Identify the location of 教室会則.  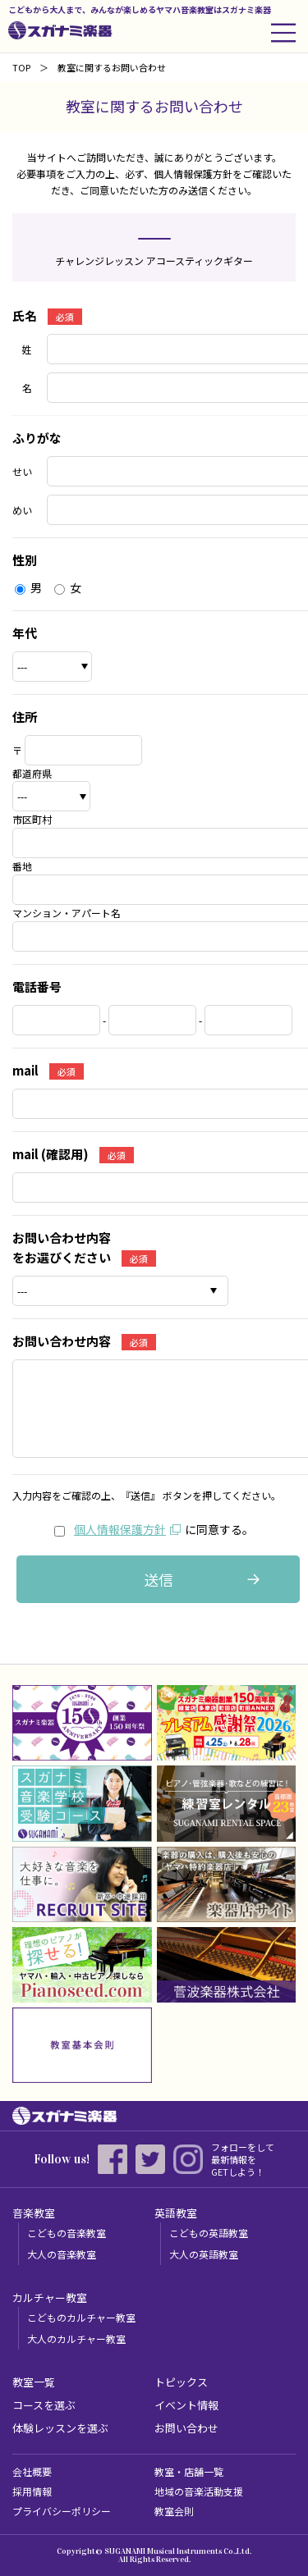
(174, 2511).